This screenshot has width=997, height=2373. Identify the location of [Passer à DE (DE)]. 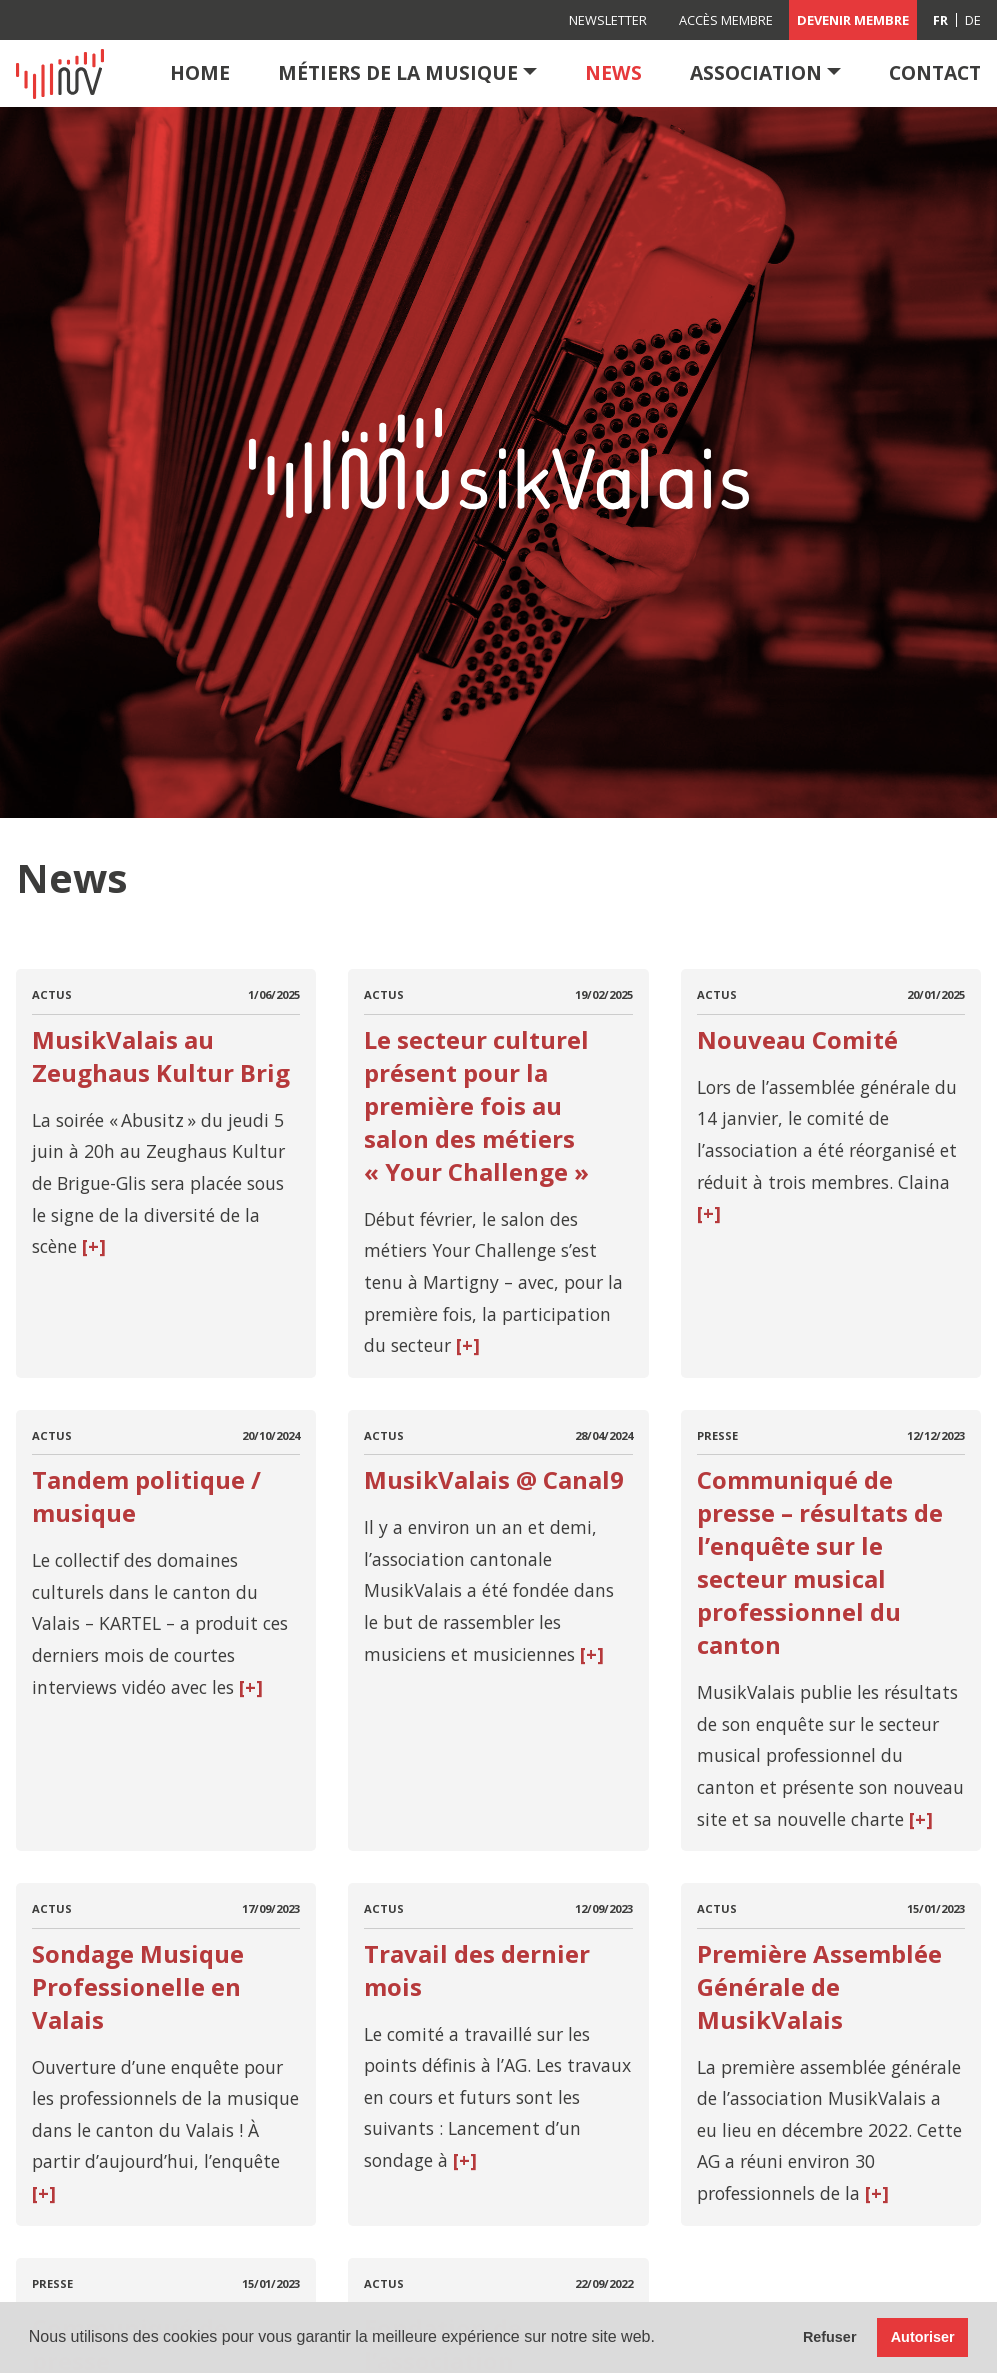
(973, 20).